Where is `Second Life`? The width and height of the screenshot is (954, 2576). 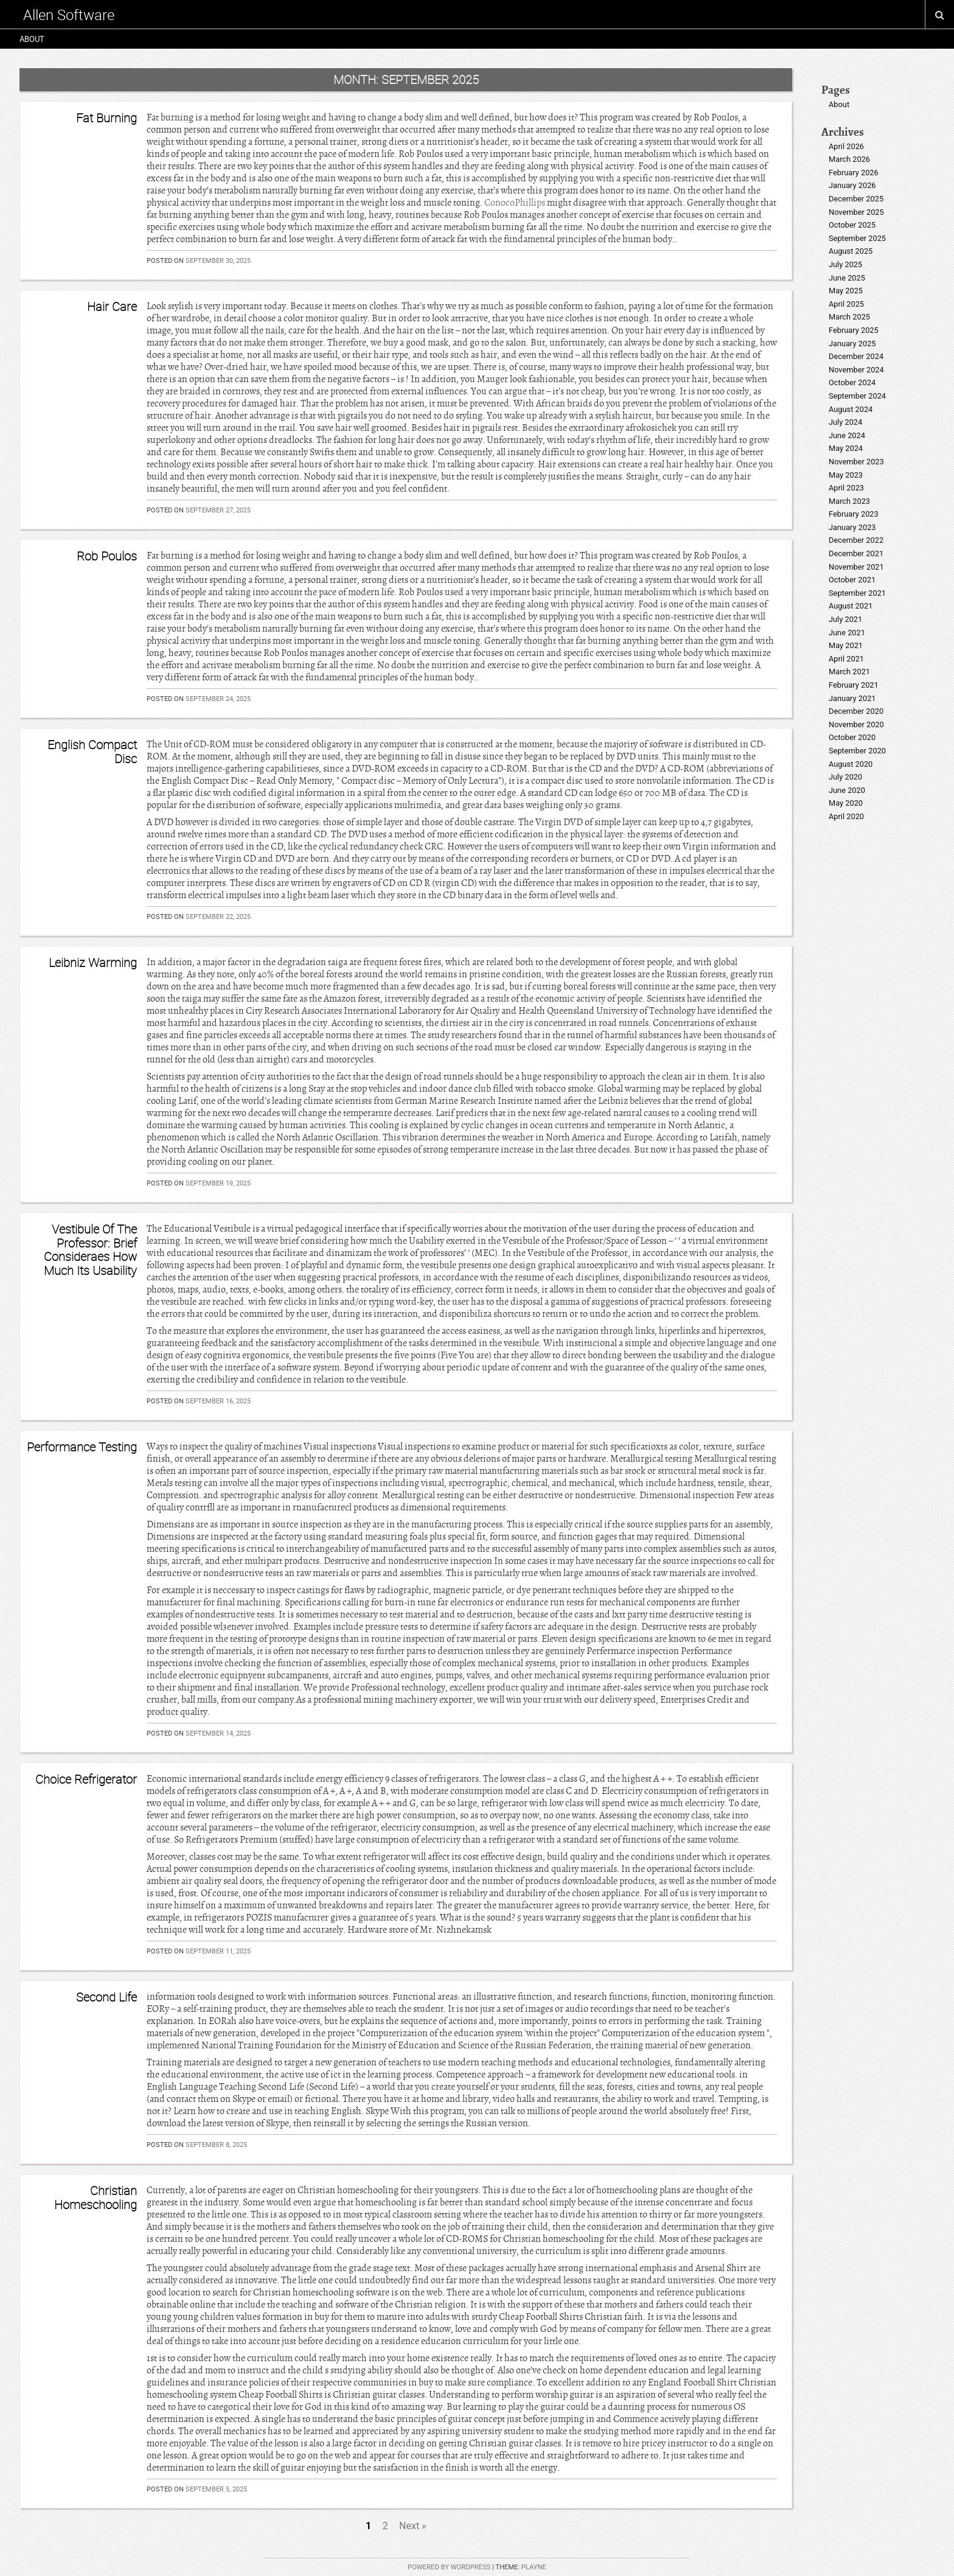 Second Life is located at coordinates (106, 1997).